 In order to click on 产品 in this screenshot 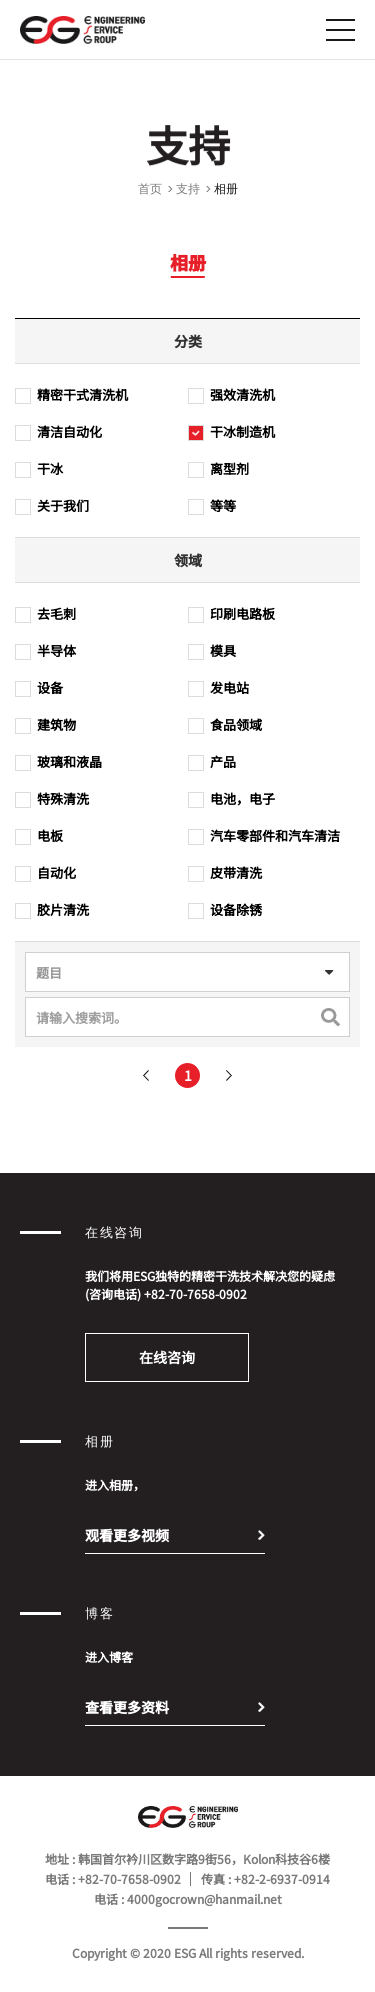, I will do `click(212, 766)`.